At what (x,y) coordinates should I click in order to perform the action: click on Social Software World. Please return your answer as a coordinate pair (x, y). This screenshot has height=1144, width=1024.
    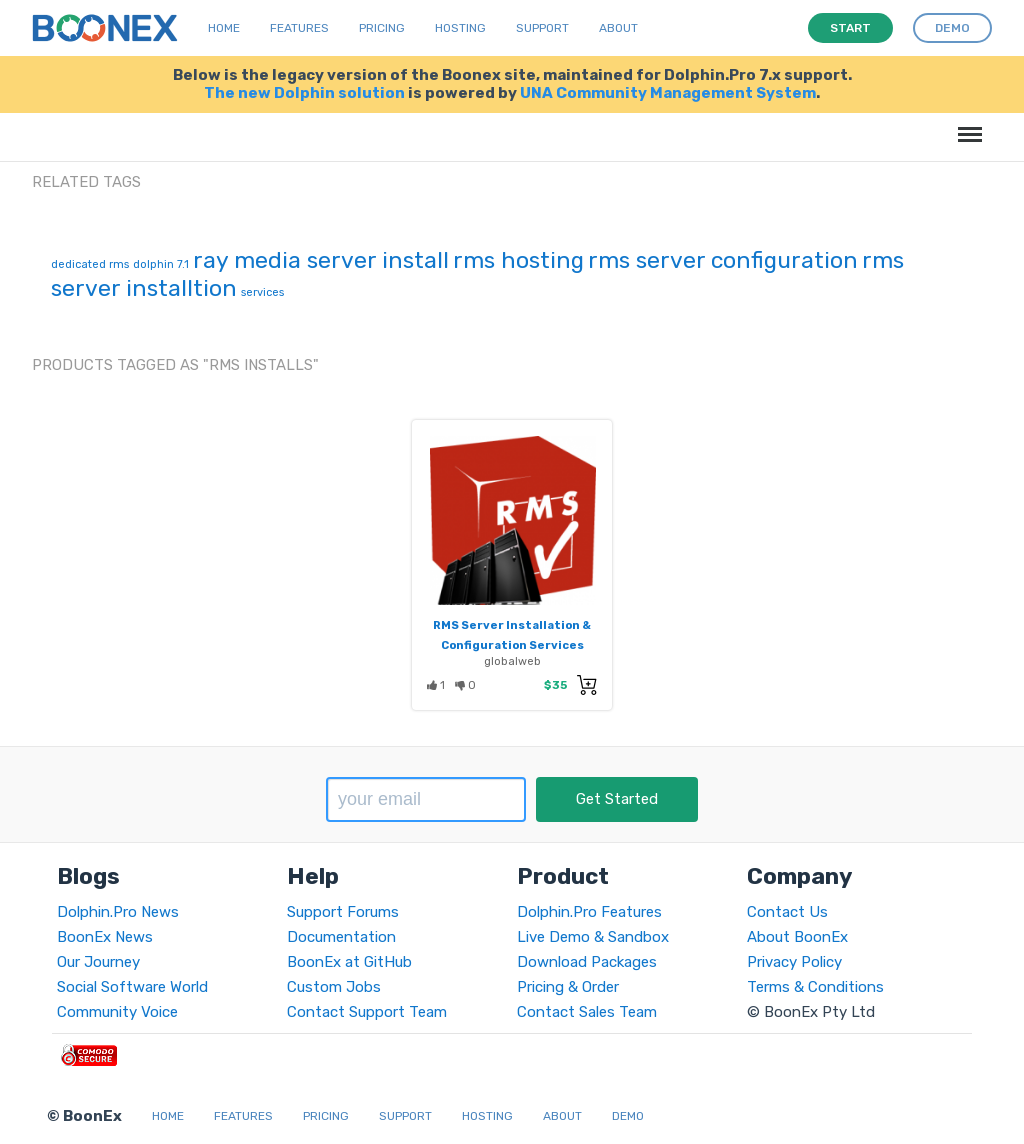
    Looking at the image, I should click on (132, 987).